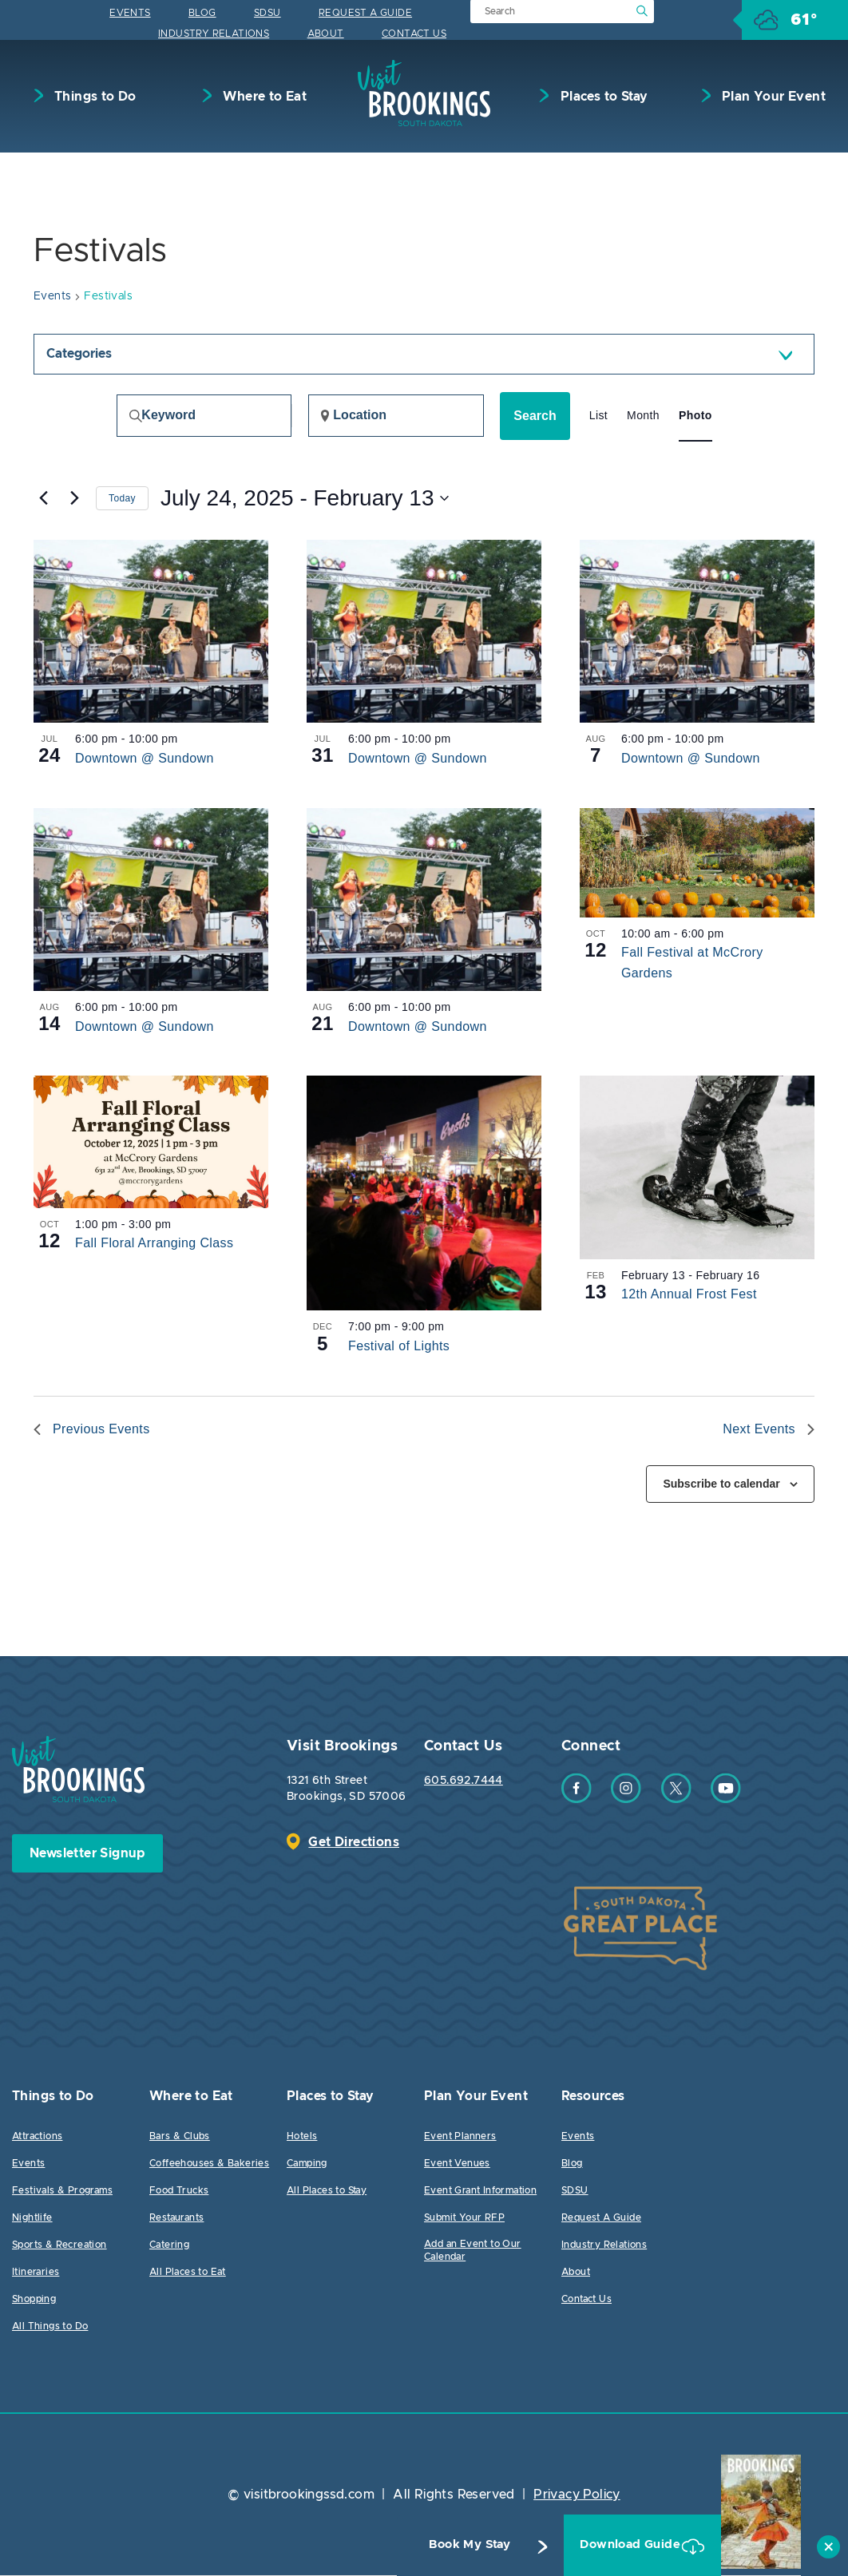 The height and width of the screenshot is (2576, 848). What do you see at coordinates (480, 2191) in the screenshot?
I see `Event Grant Information` at bounding box center [480, 2191].